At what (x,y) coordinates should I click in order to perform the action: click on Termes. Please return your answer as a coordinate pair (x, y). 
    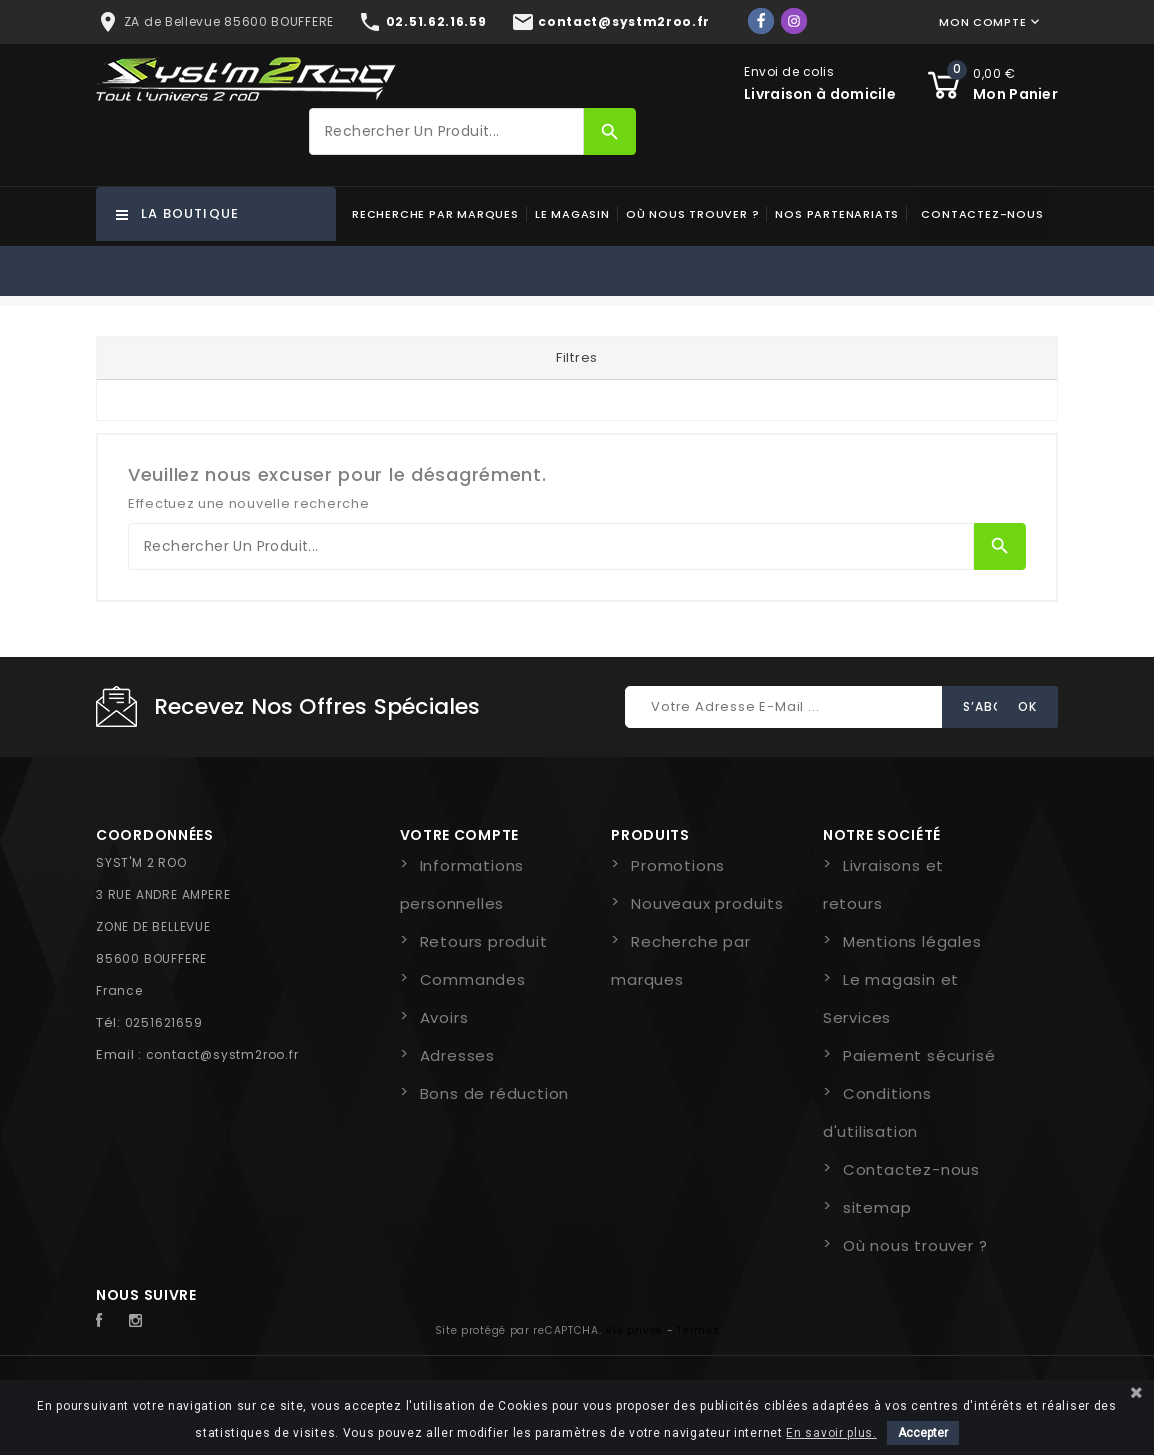
    Looking at the image, I should click on (698, 1330).